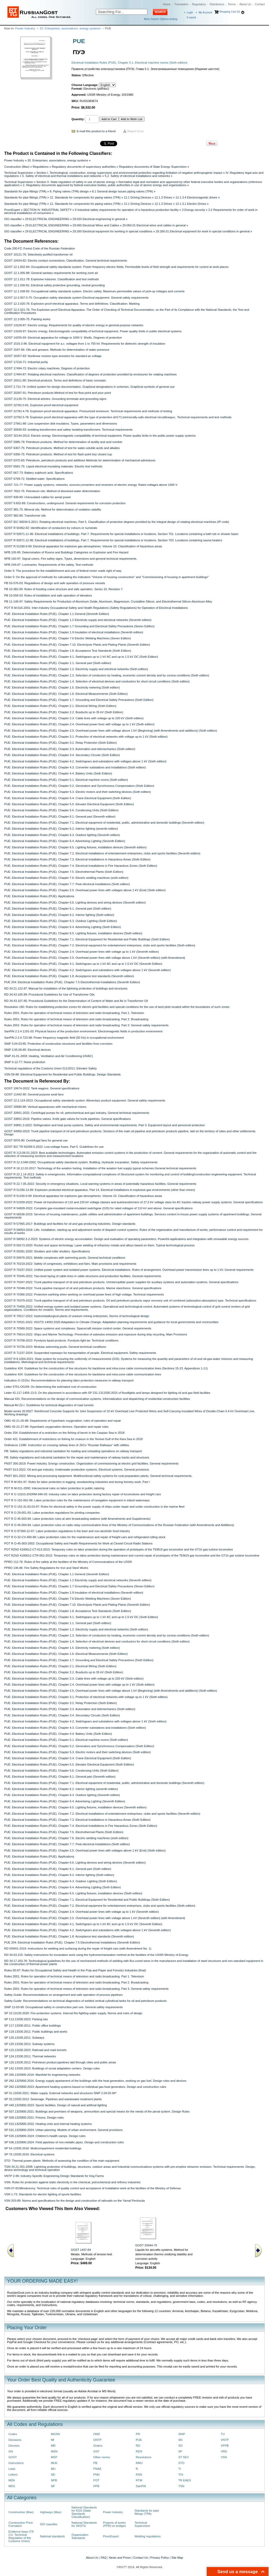 This screenshot has height=2576, width=269. Describe the element at coordinates (205, 12) in the screenshot. I see `My Account` at that location.